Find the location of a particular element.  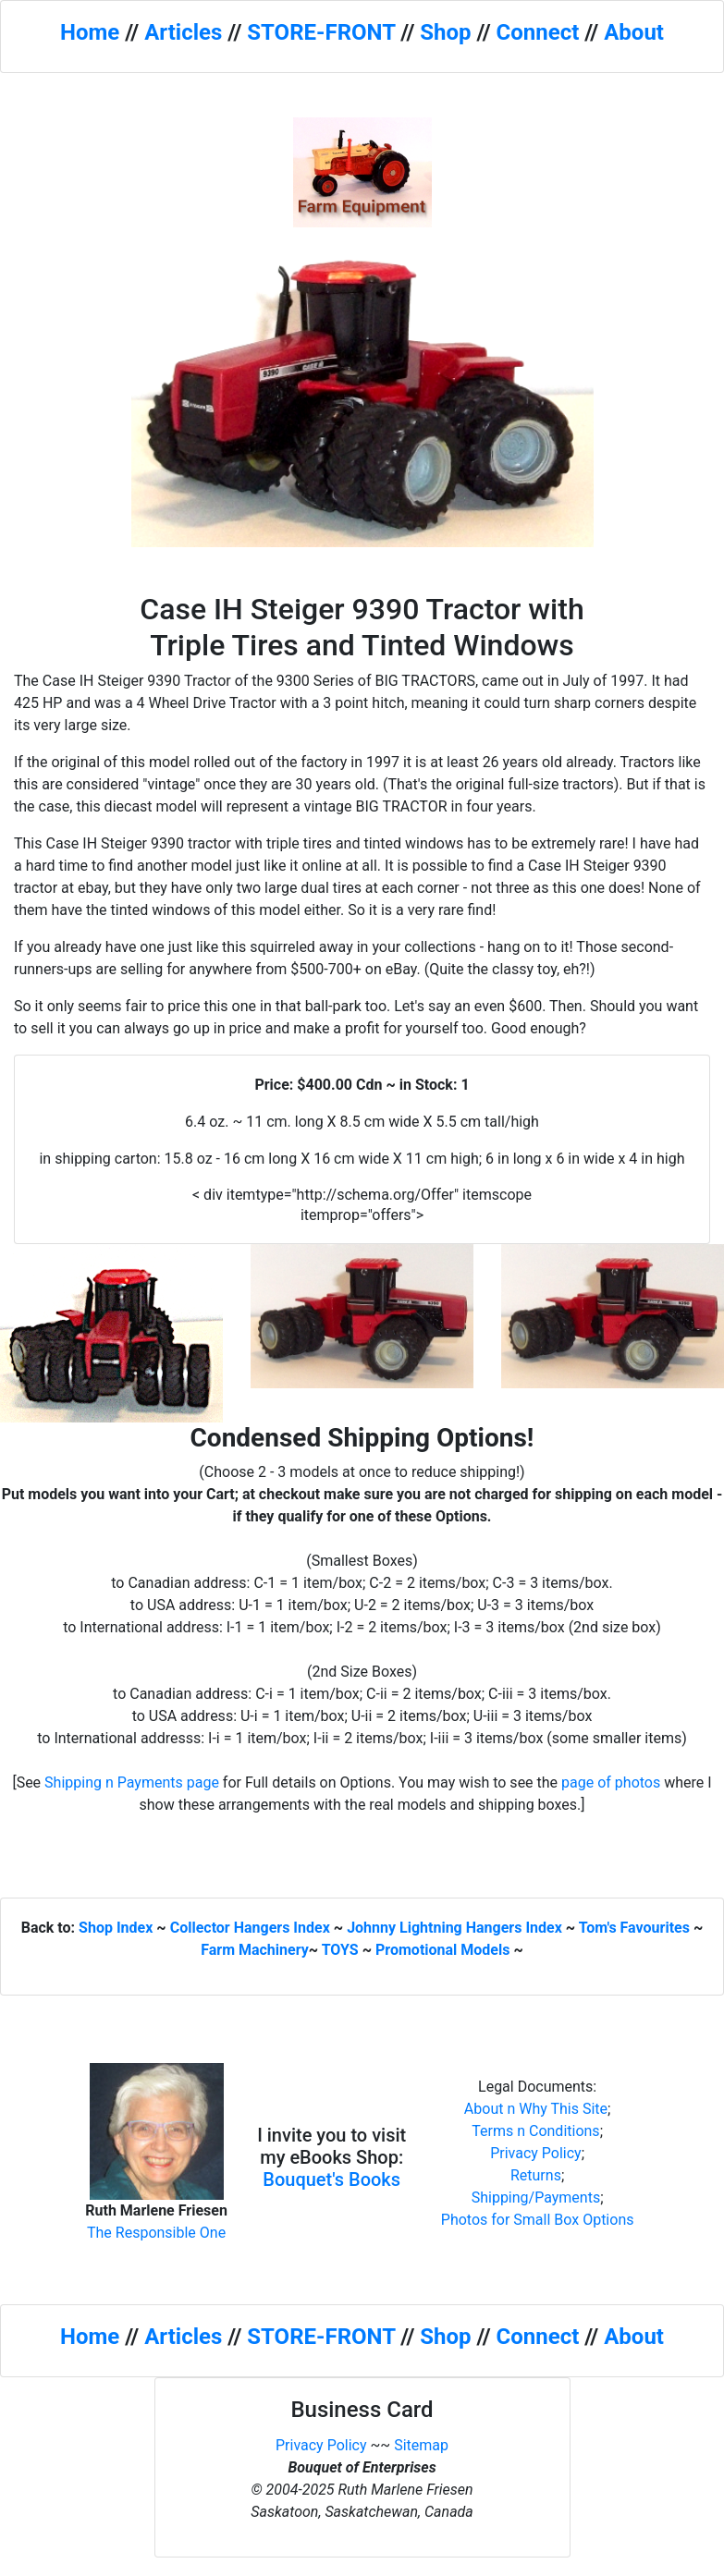

STORE-FRONT is located at coordinates (321, 32).